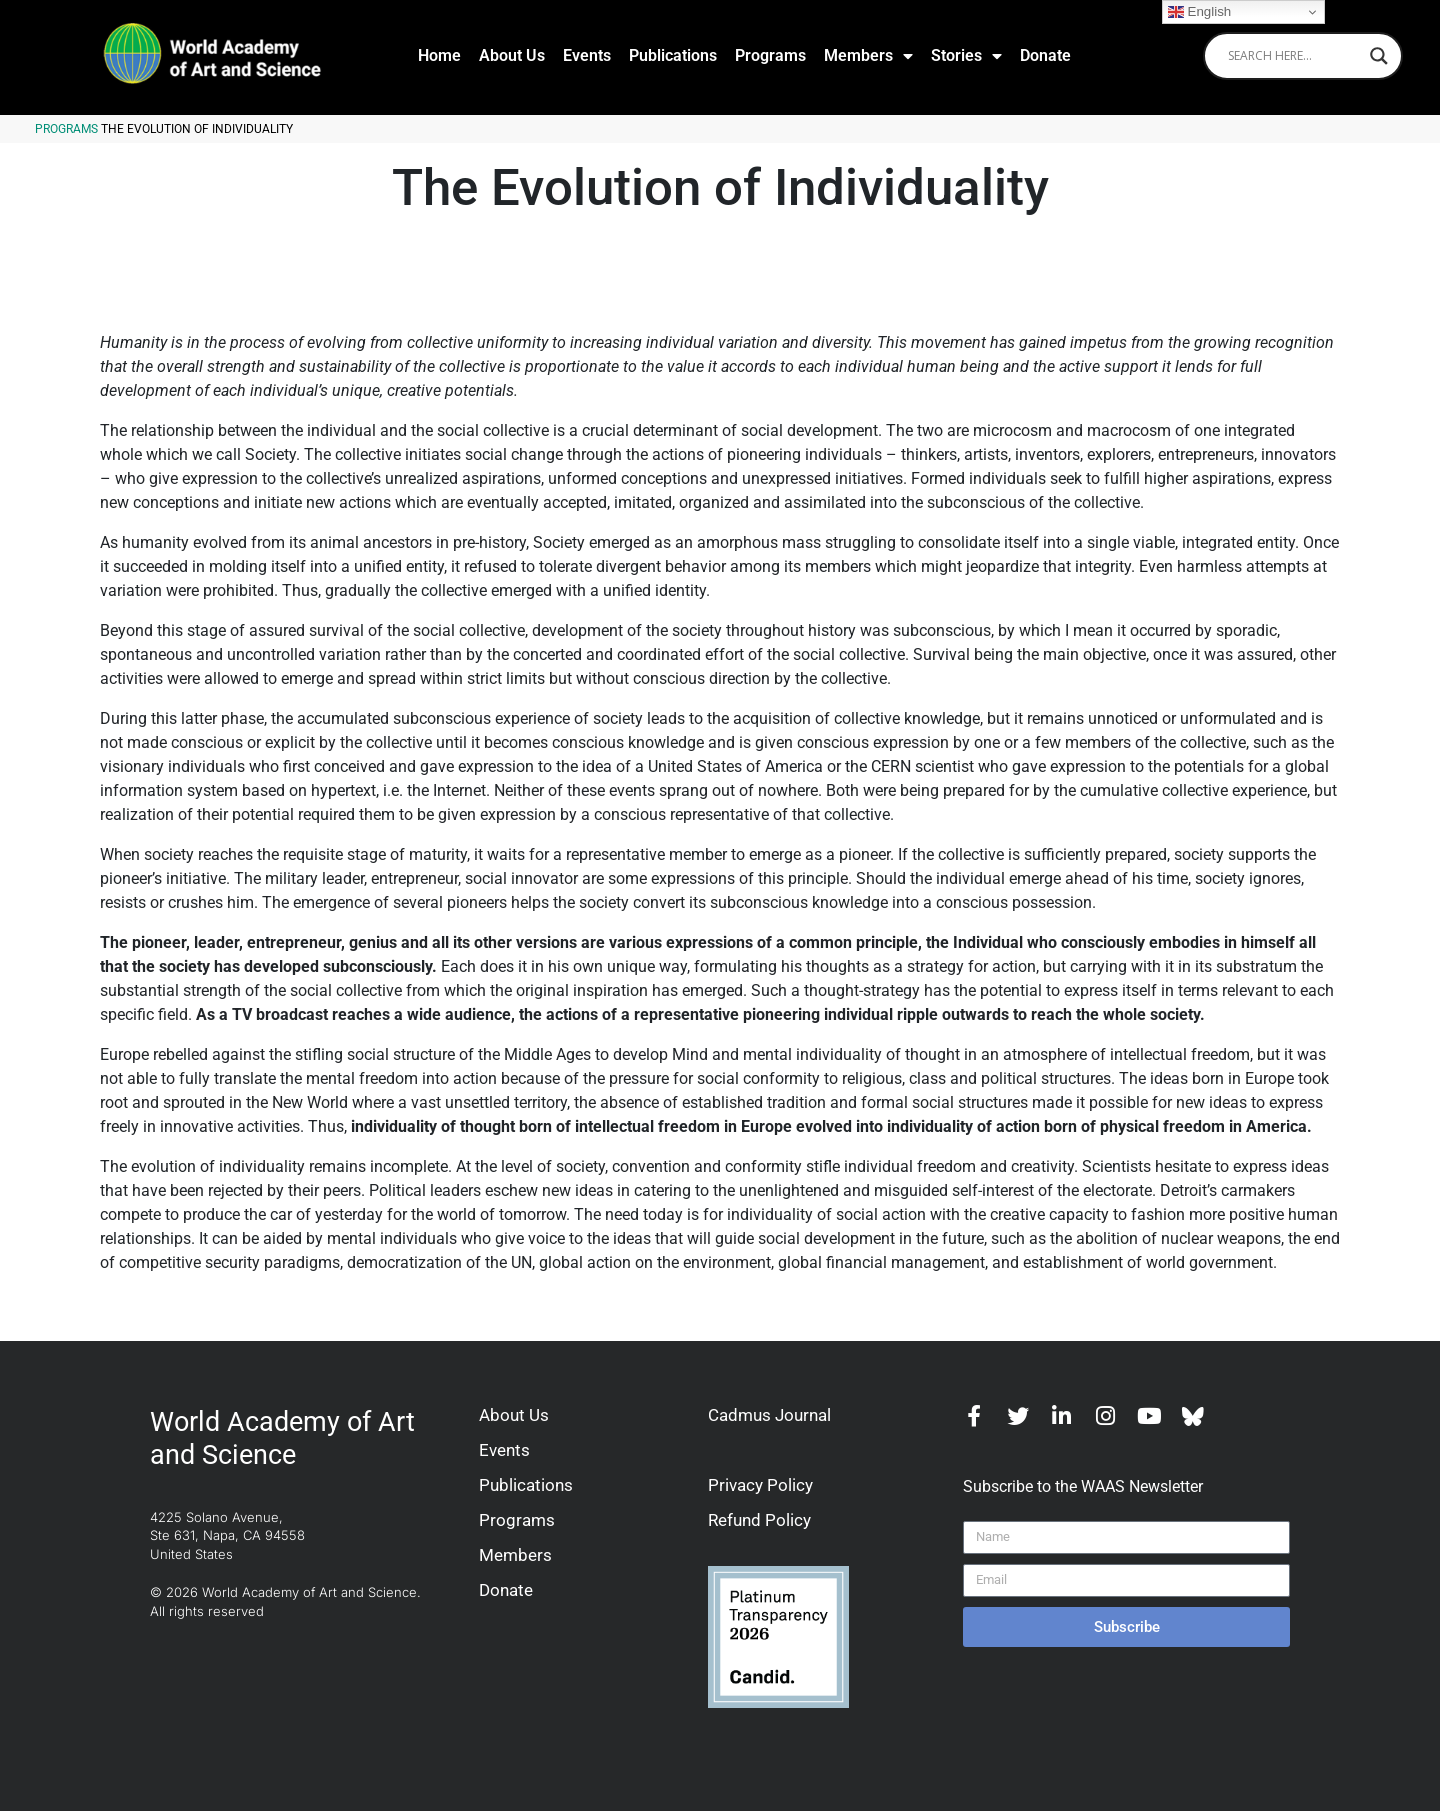  What do you see at coordinates (868, 56) in the screenshot?
I see `Members` at bounding box center [868, 56].